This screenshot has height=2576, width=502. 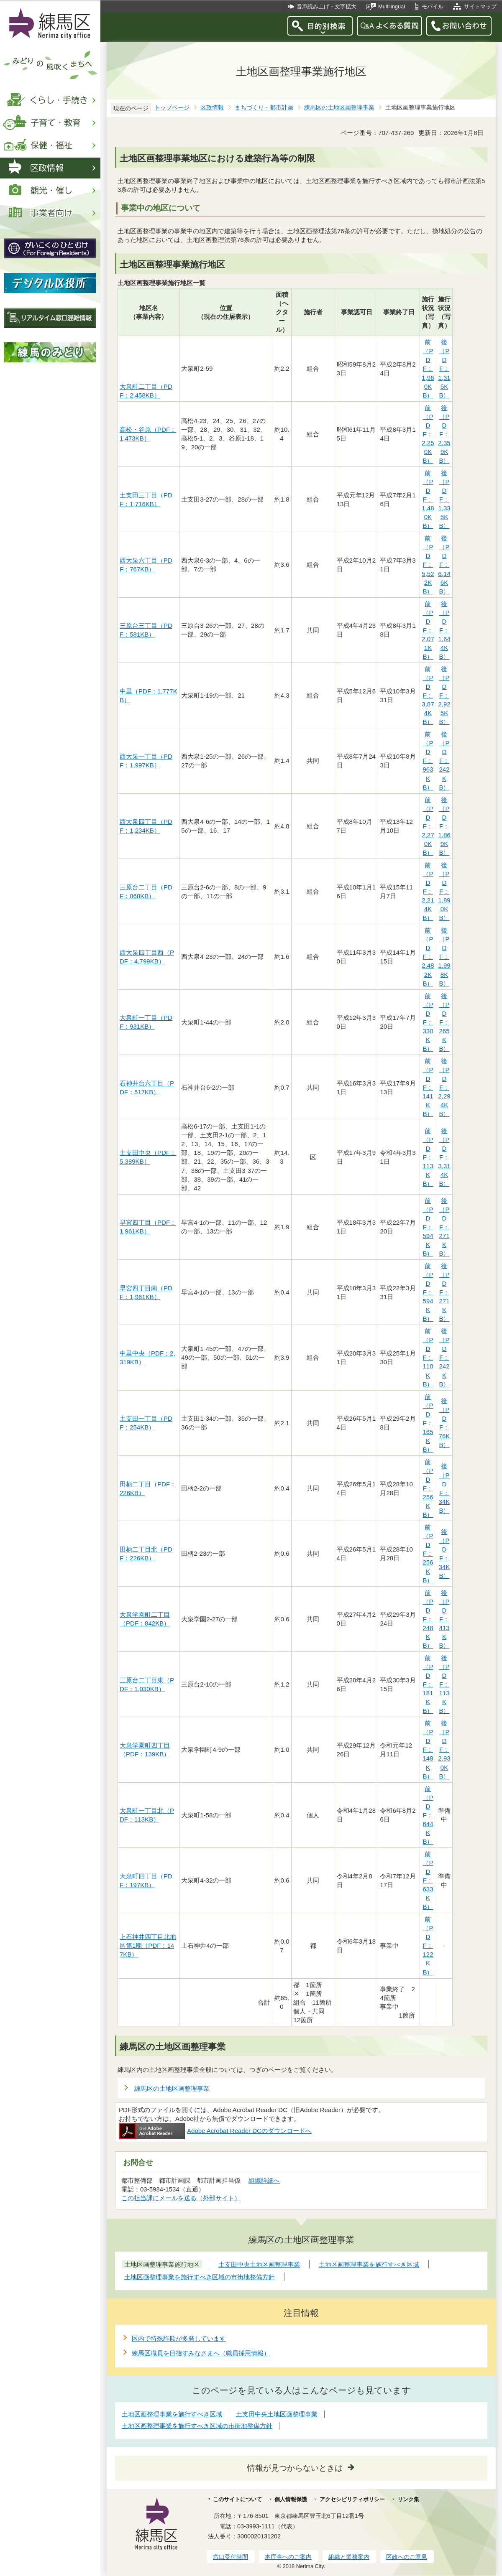 What do you see at coordinates (444, 1227) in the screenshot?
I see `後（PDF：271KB）` at bounding box center [444, 1227].